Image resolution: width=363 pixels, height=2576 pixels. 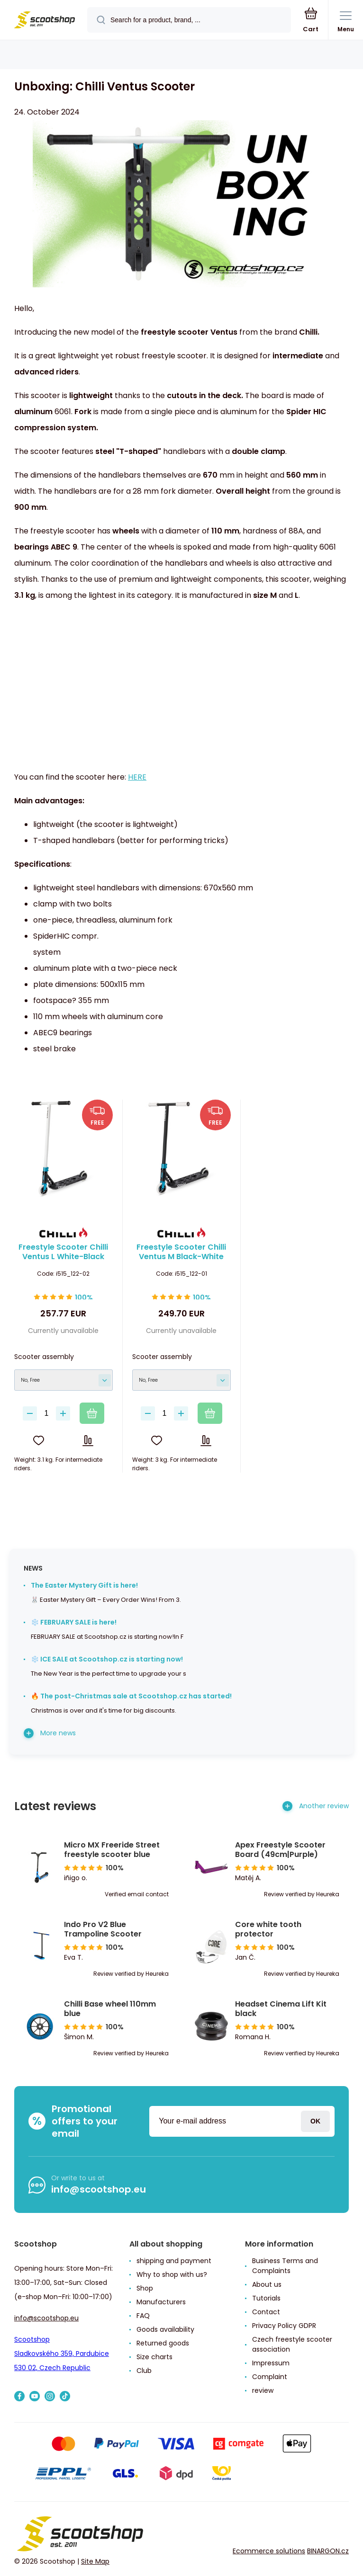 I want to click on [banner], so click(x=44, y=20).